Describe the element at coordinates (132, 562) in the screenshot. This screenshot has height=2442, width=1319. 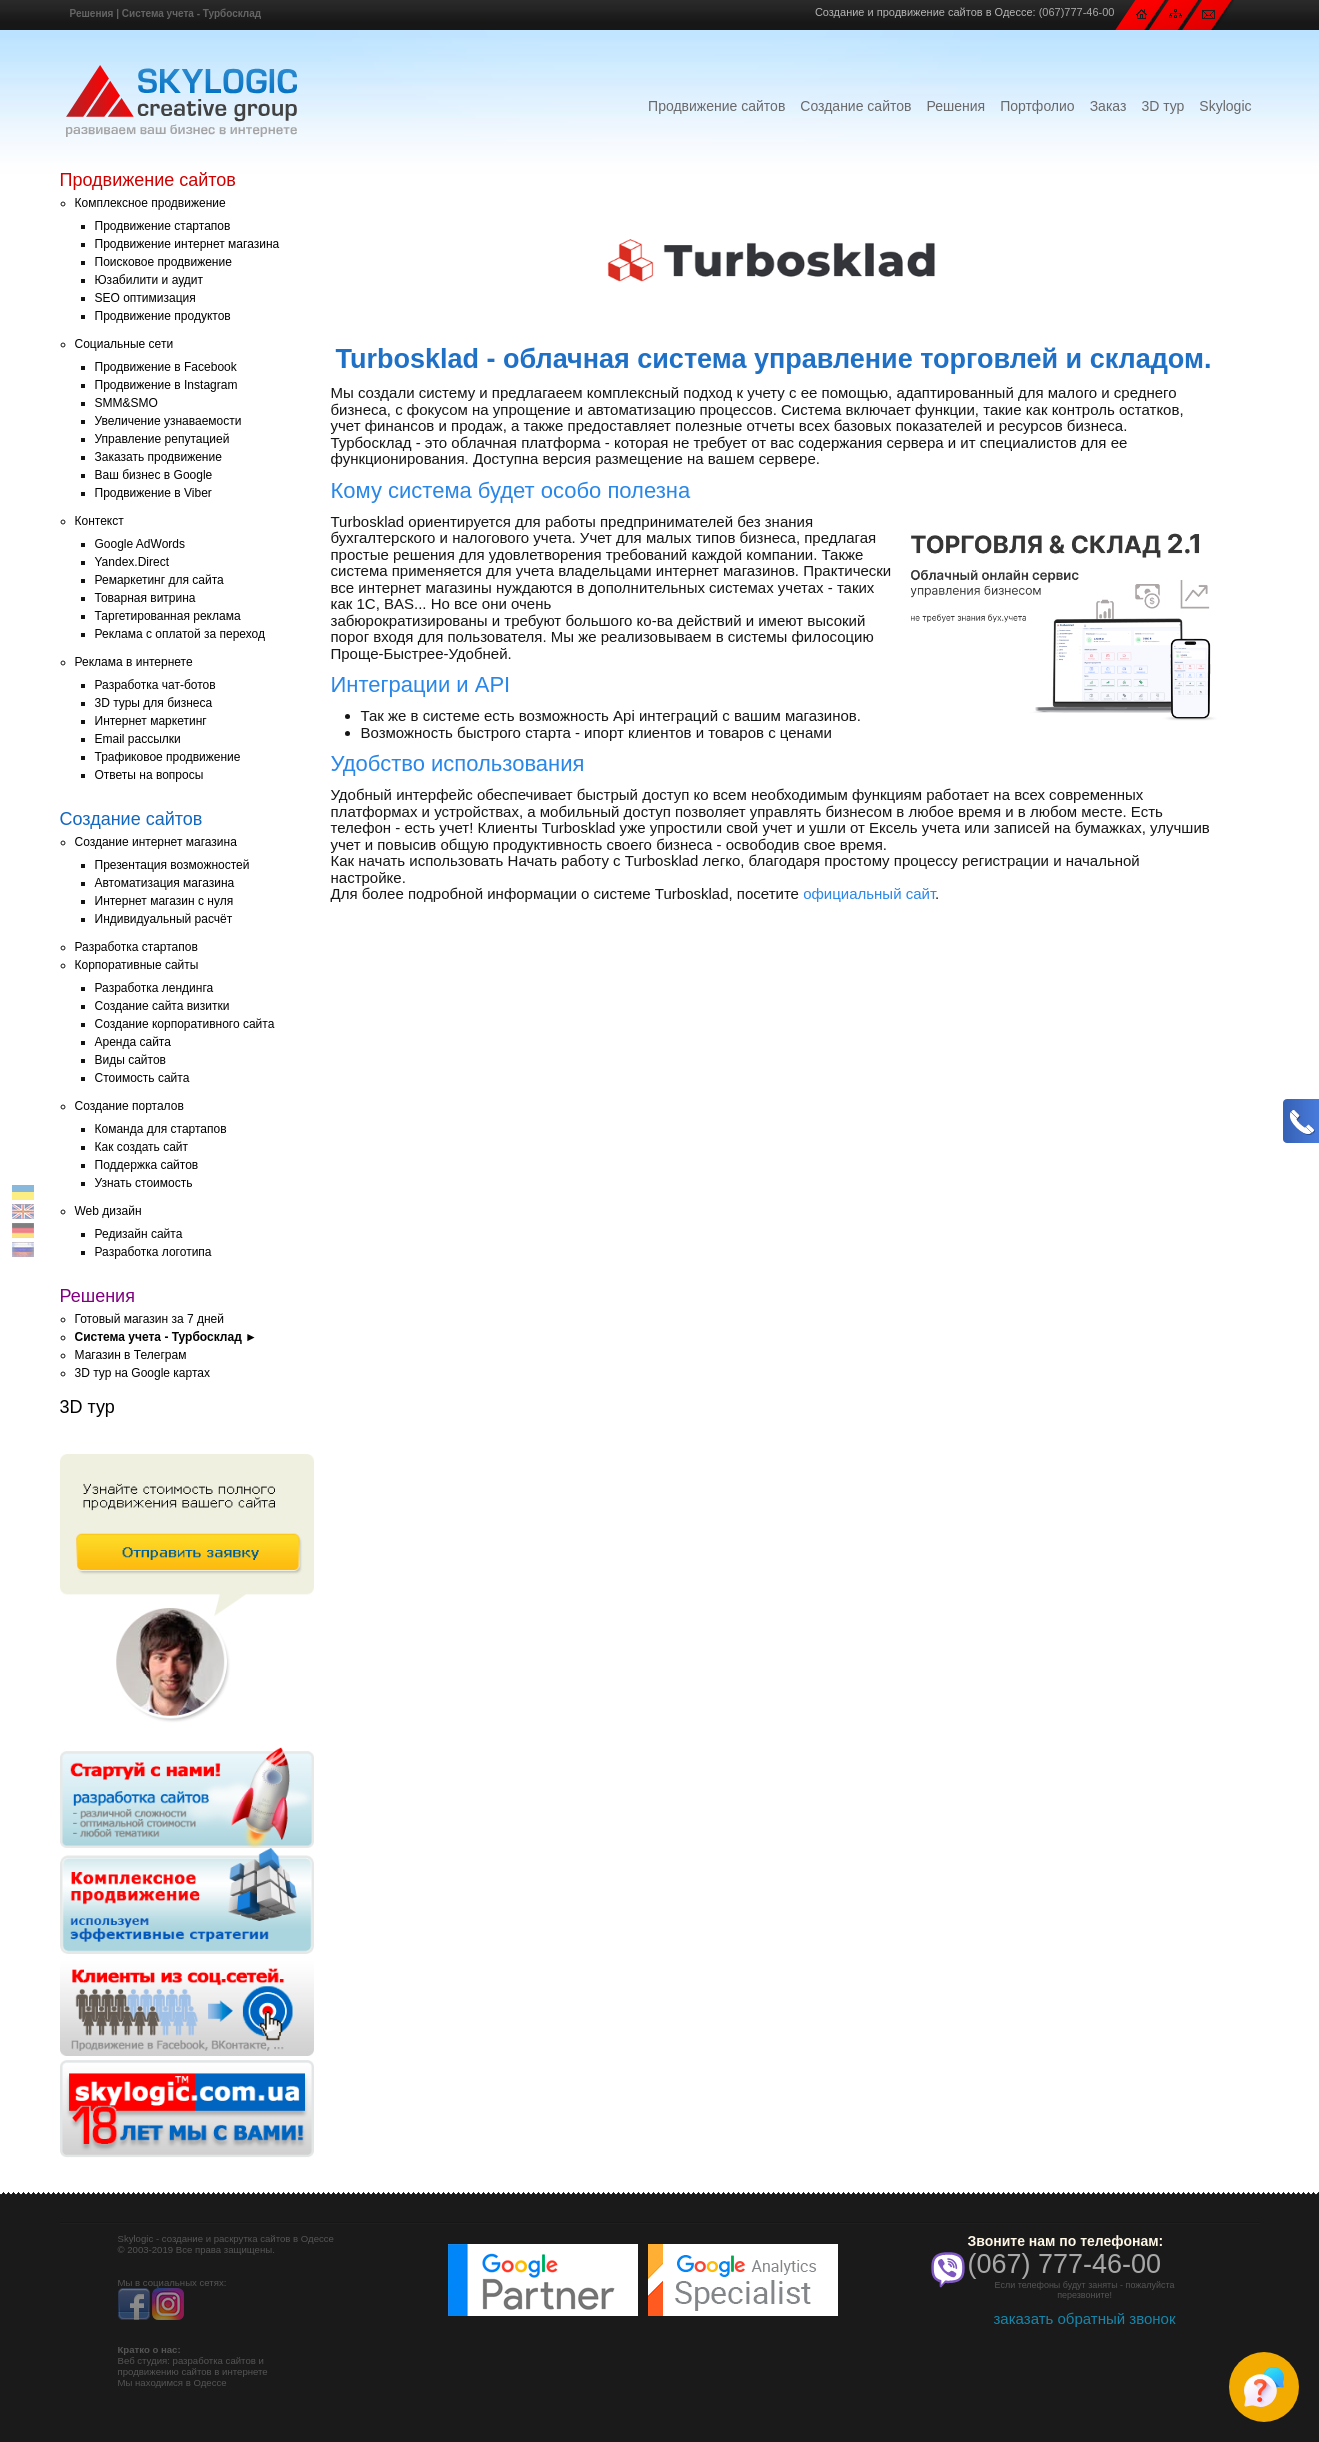
I see `Yandex.Direct` at that location.